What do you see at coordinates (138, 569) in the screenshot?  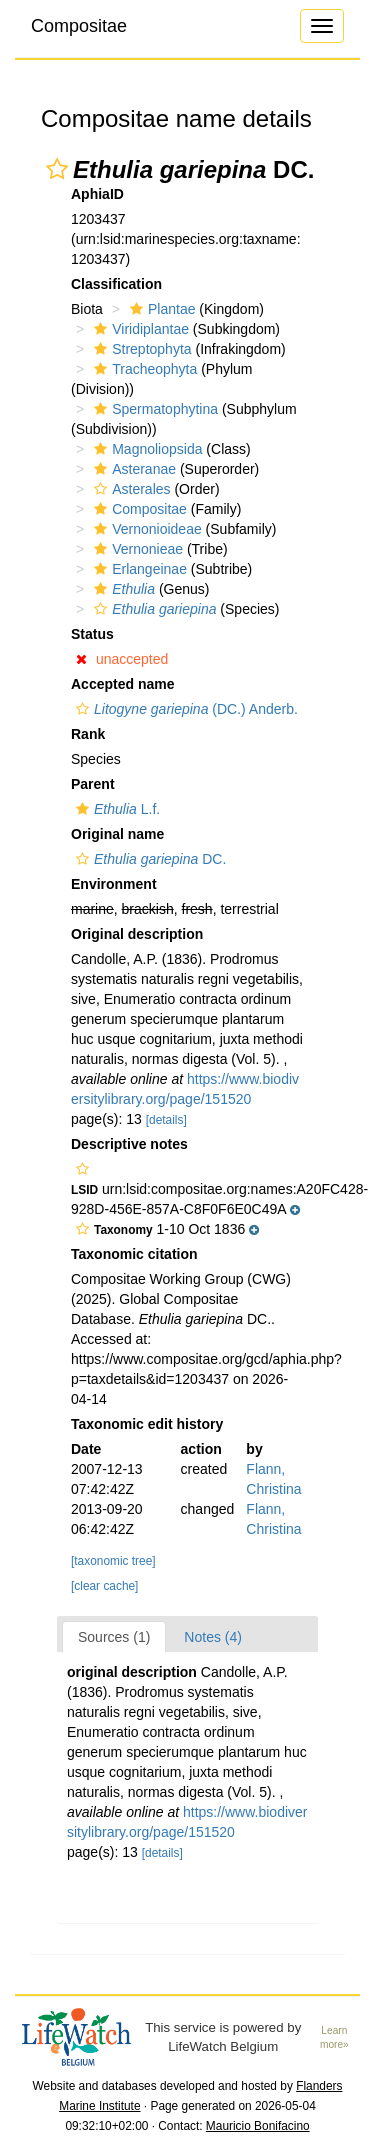 I see `Erlangeinae` at bounding box center [138, 569].